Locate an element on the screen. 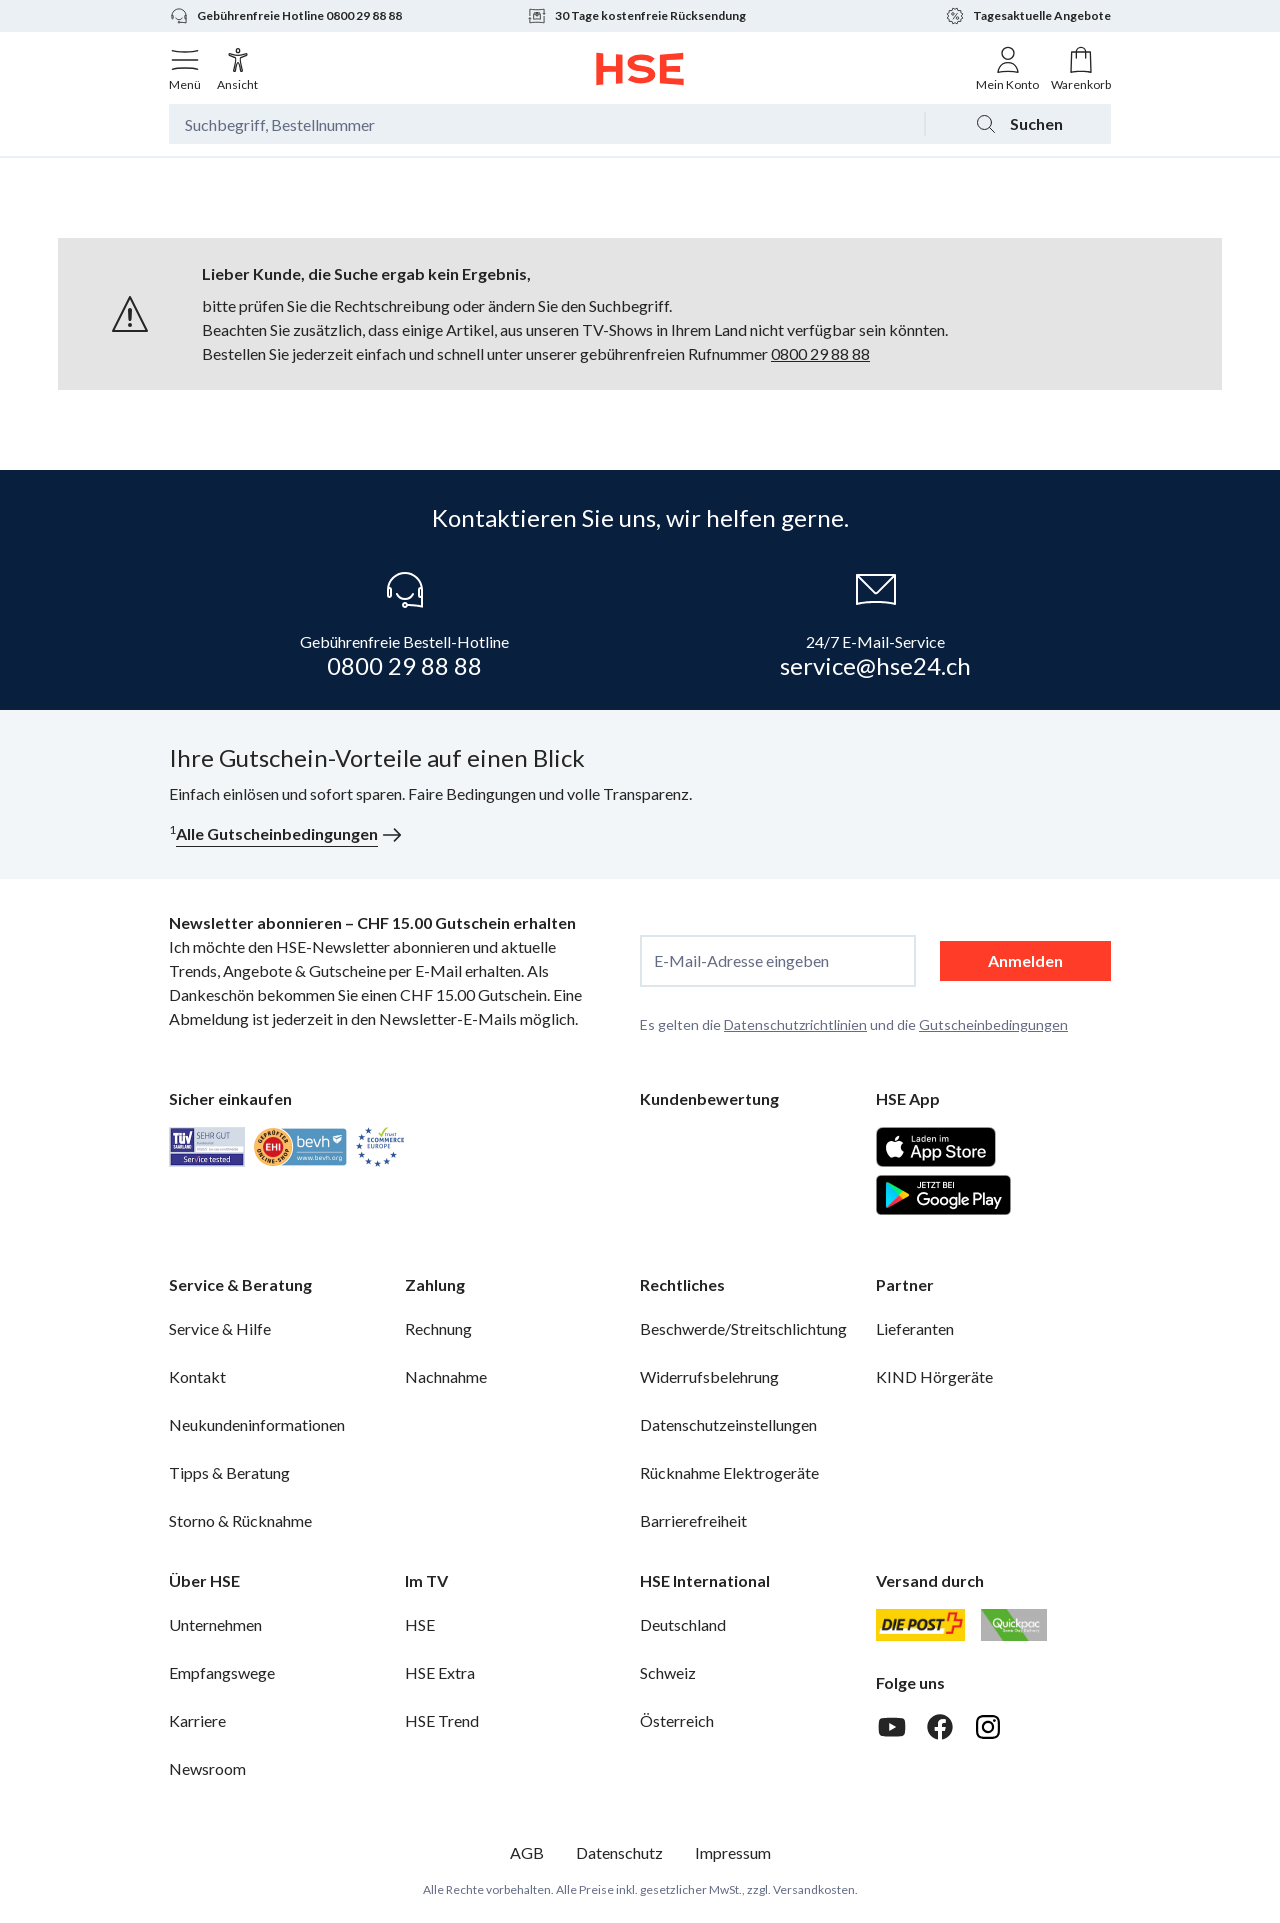 The height and width of the screenshot is (1923, 1280). HSE Trend is located at coordinates (442, 1720).